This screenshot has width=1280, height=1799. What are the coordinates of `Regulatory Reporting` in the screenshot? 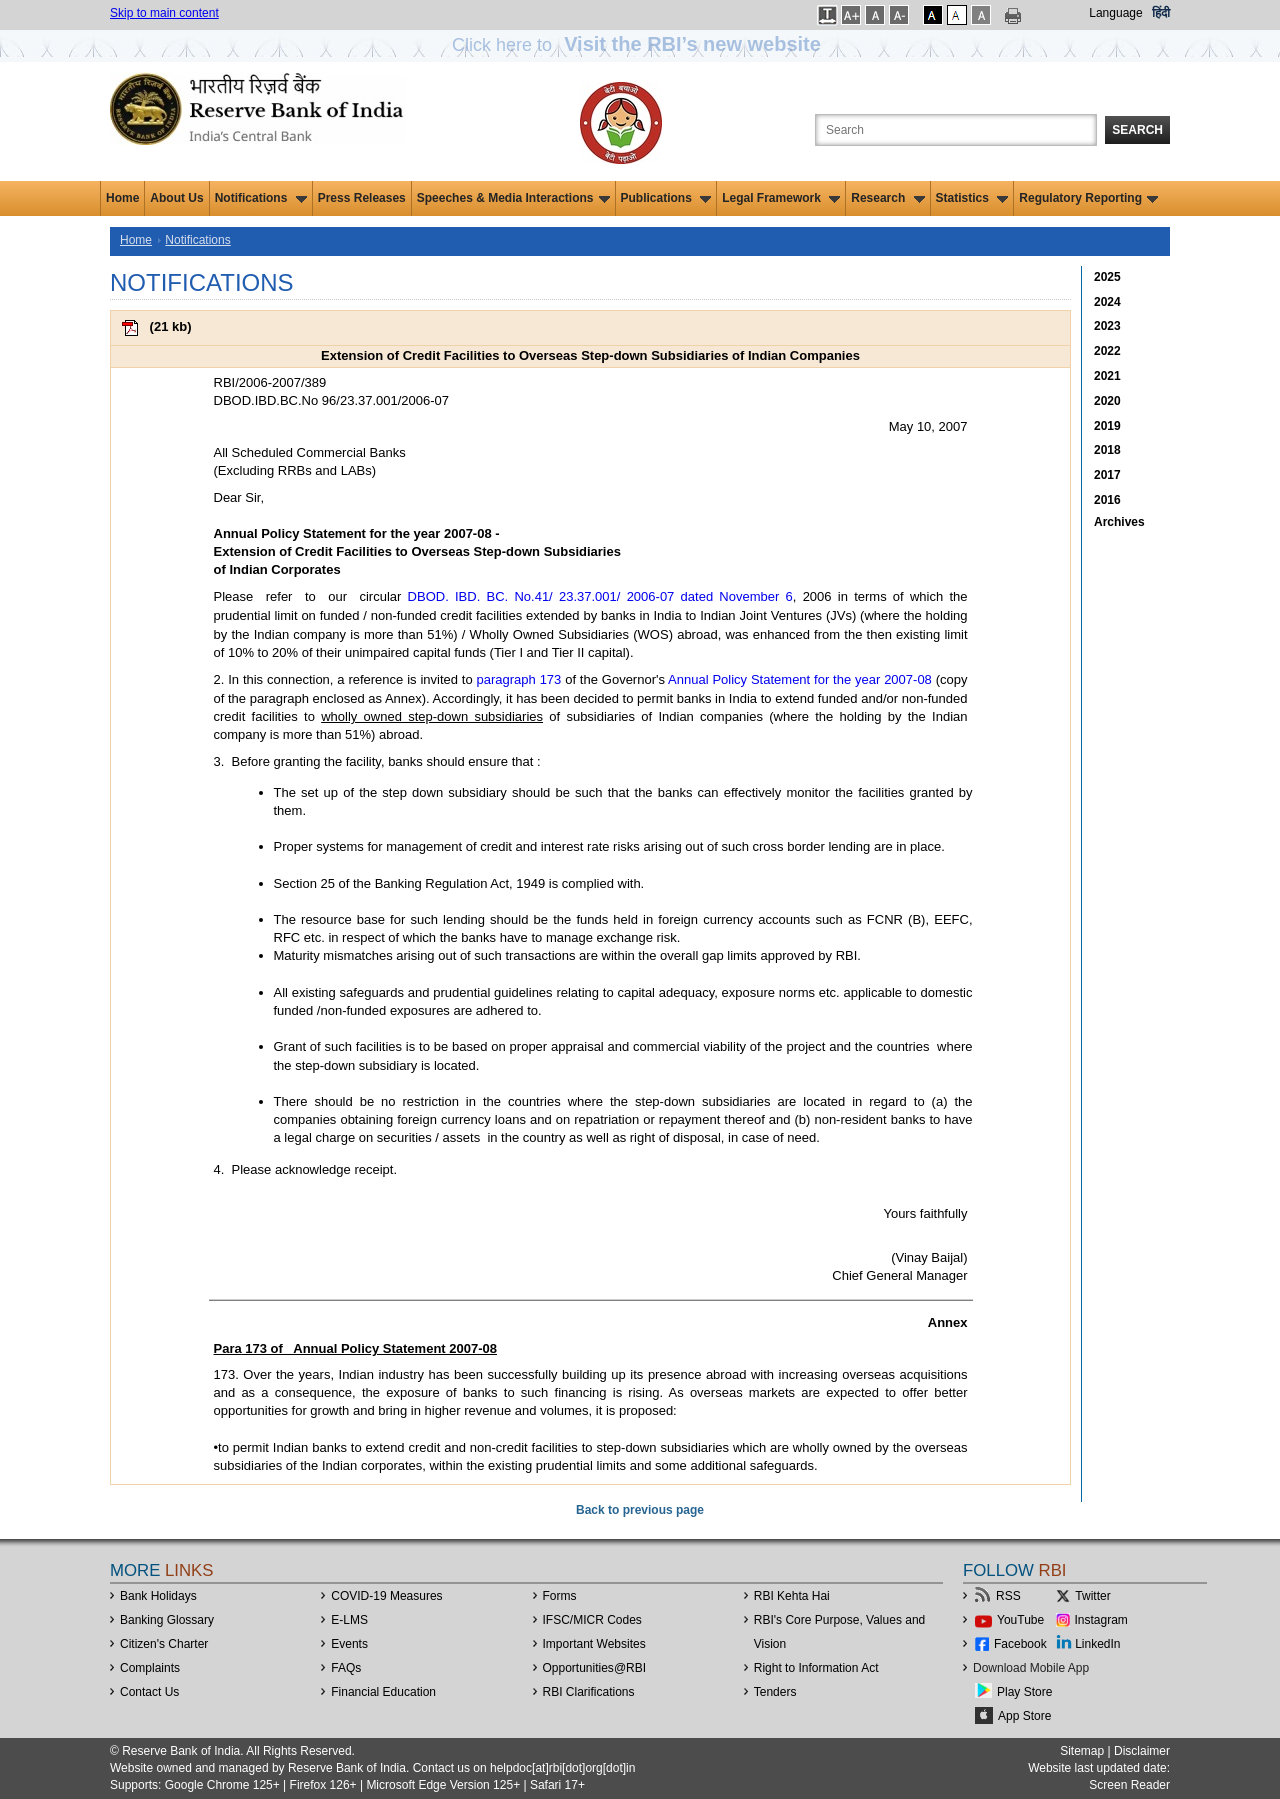 It's located at (1088, 198).